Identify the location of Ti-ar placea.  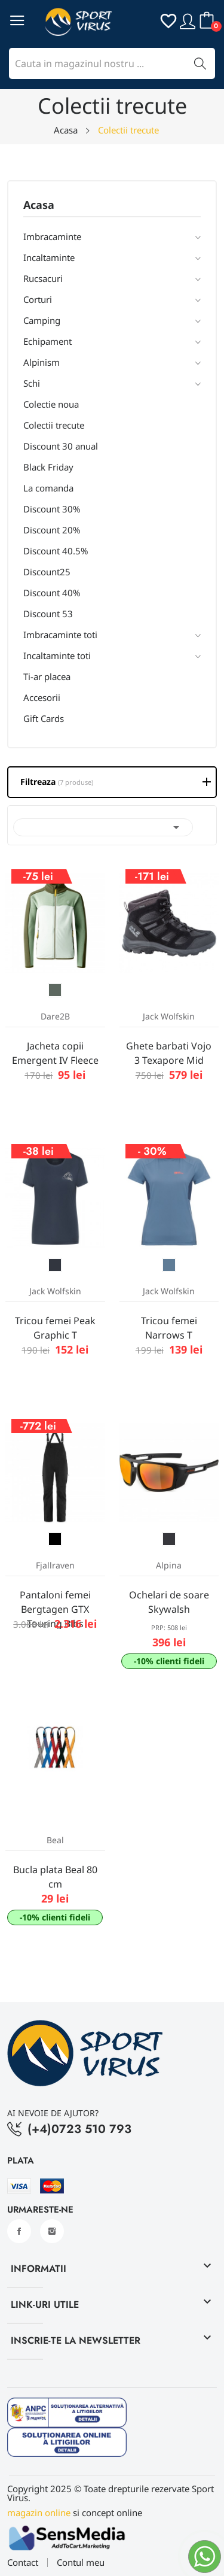
(46, 676).